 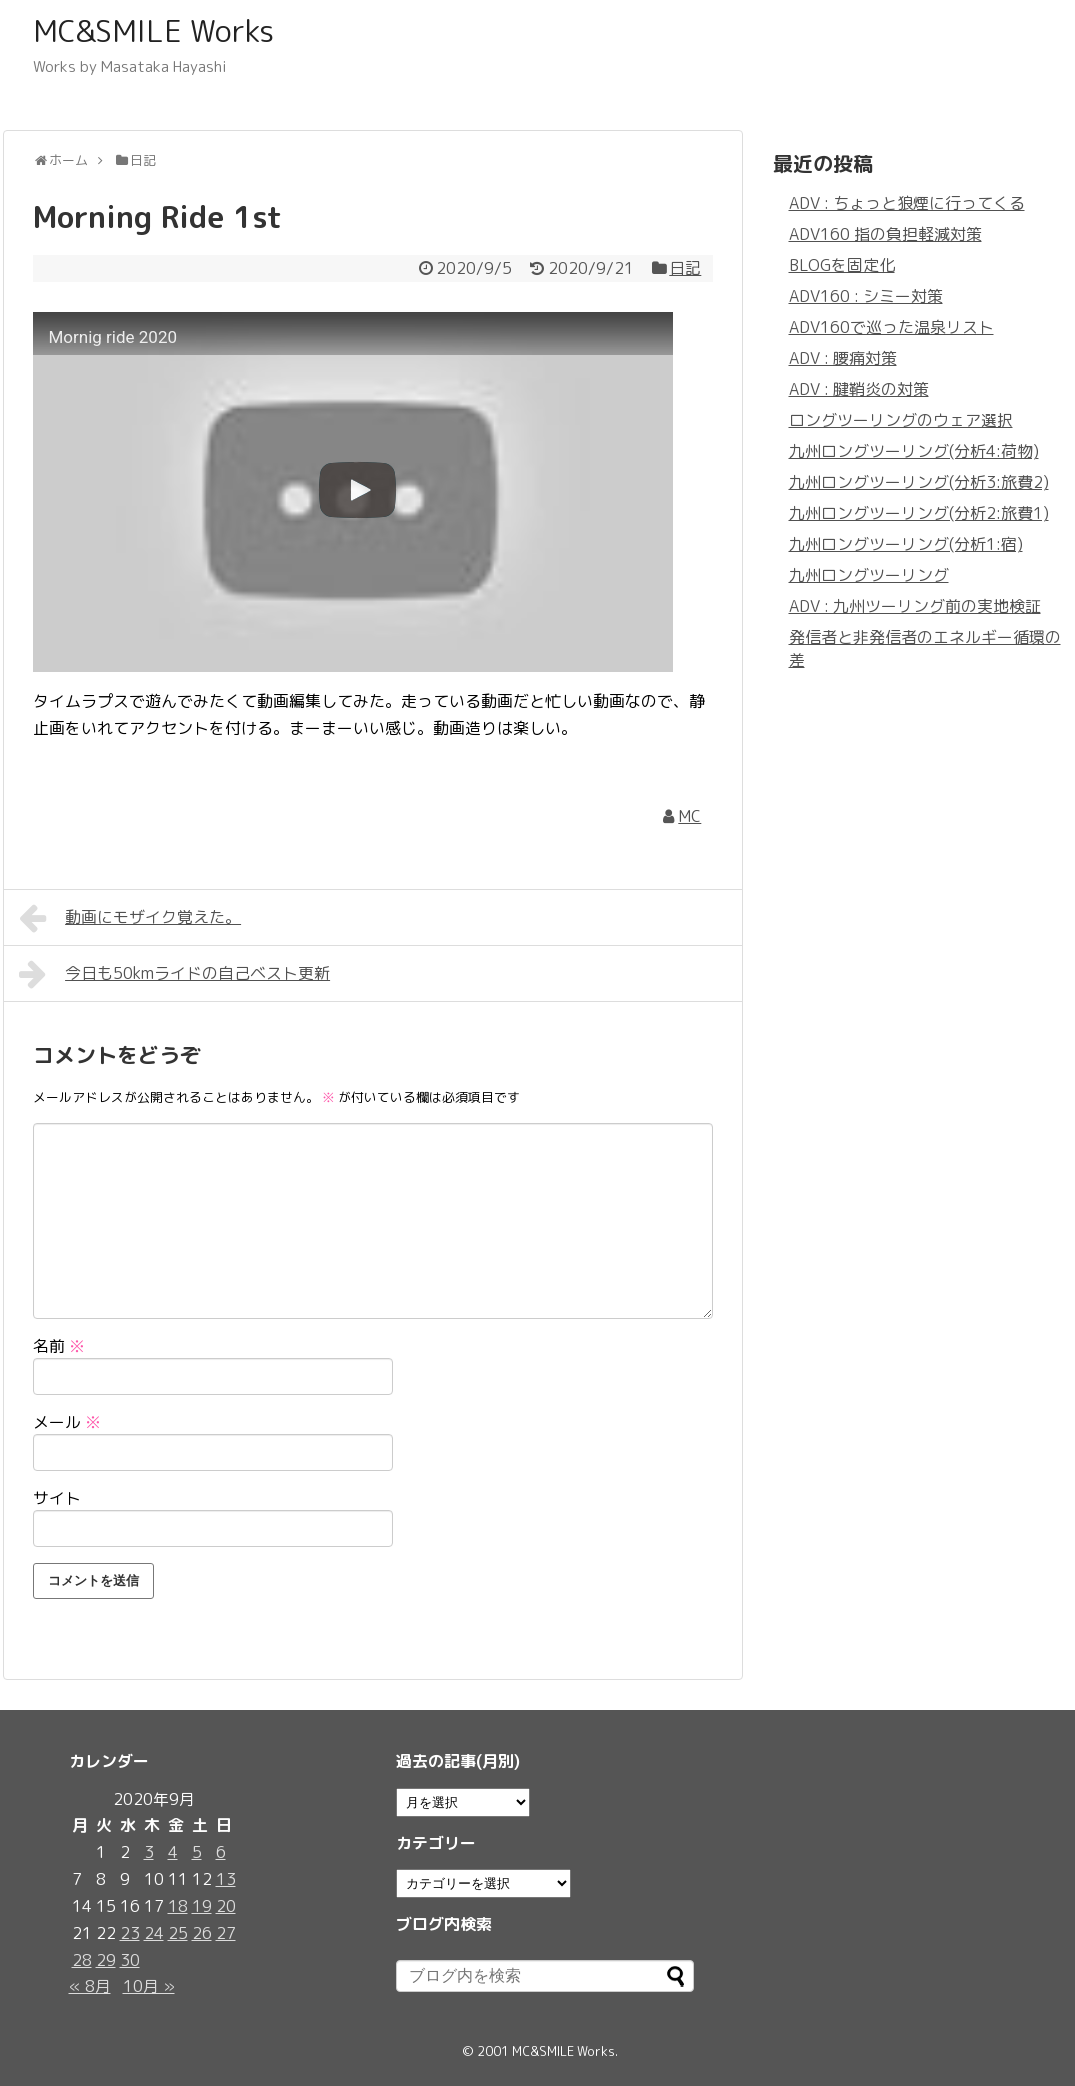 What do you see at coordinates (869, 575) in the screenshot?
I see `九州ロングツーリング` at bounding box center [869, 575].